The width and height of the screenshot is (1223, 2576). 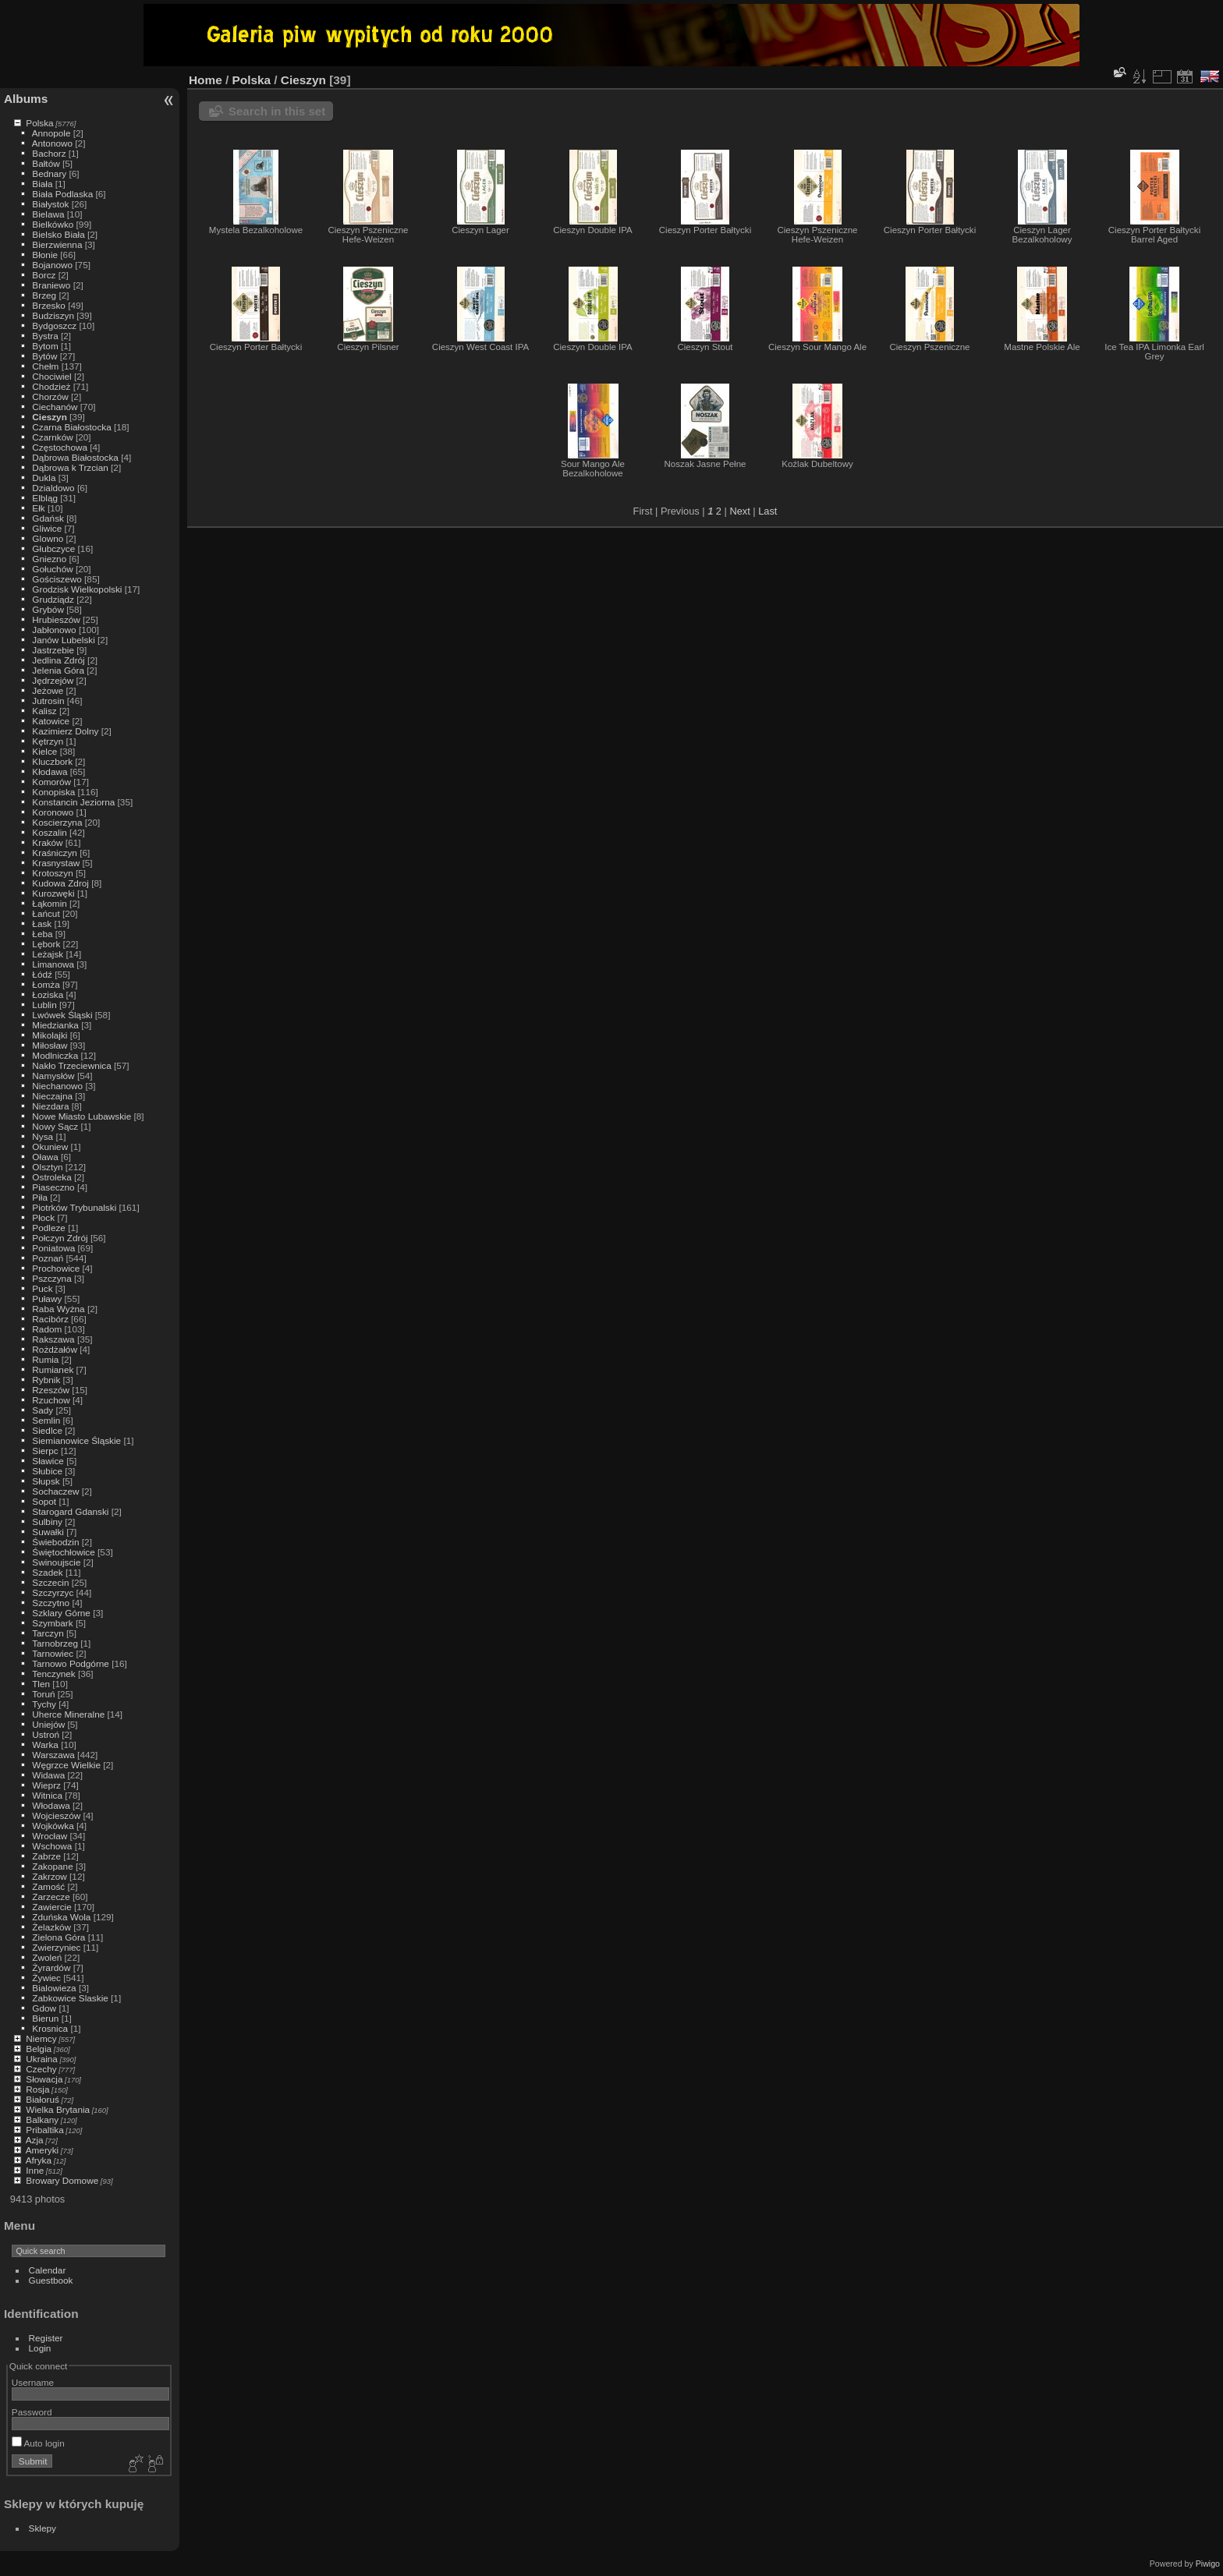 I want to click on Kudowa Zdroj, so click(x=60, y=883).